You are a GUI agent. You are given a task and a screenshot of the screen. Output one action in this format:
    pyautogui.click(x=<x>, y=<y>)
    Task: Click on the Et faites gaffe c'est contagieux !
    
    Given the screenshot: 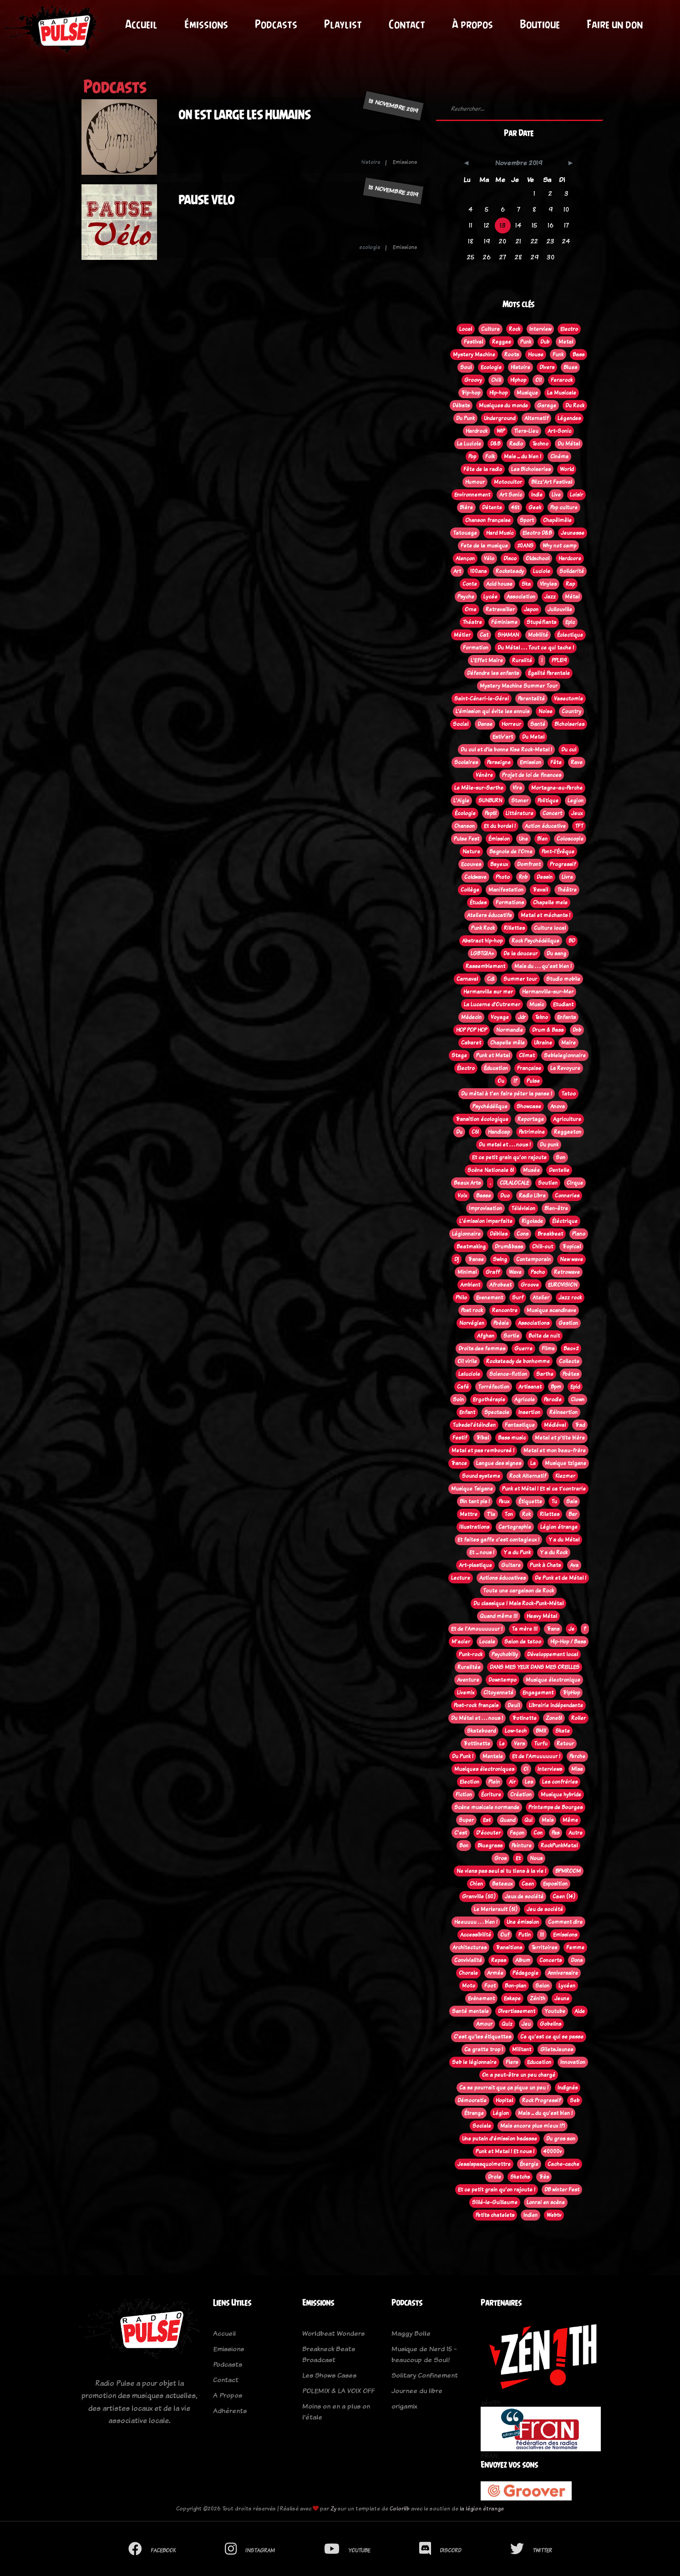 What is the action you would take?
    pyautogui.click(x=498, y=1539)
    